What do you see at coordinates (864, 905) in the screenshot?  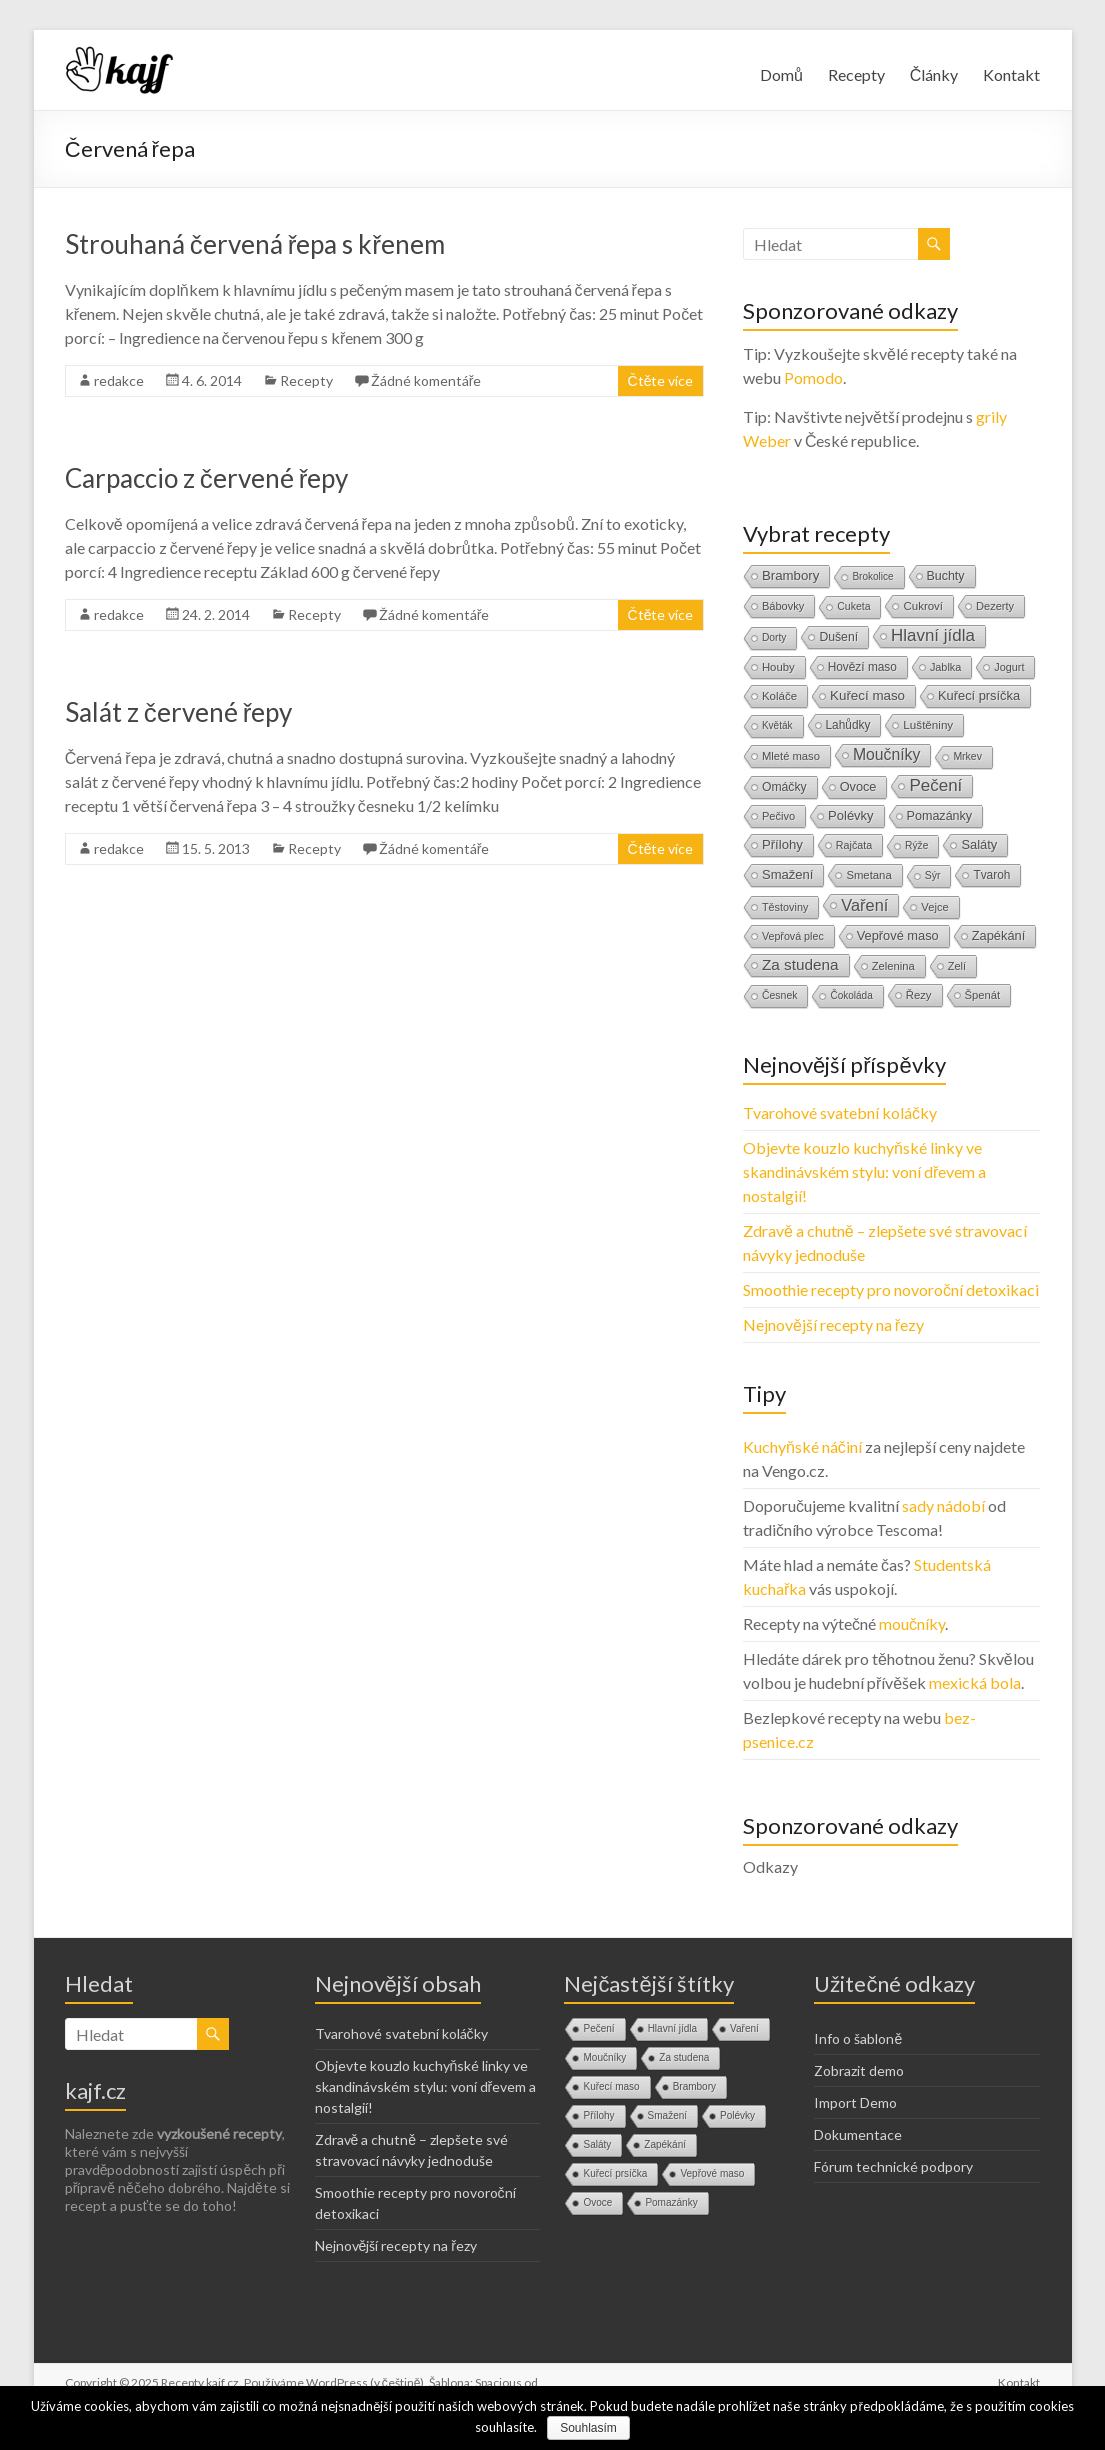 I see `Vaření [Vaření (136 položek)]` at bounding box center [864, 905].